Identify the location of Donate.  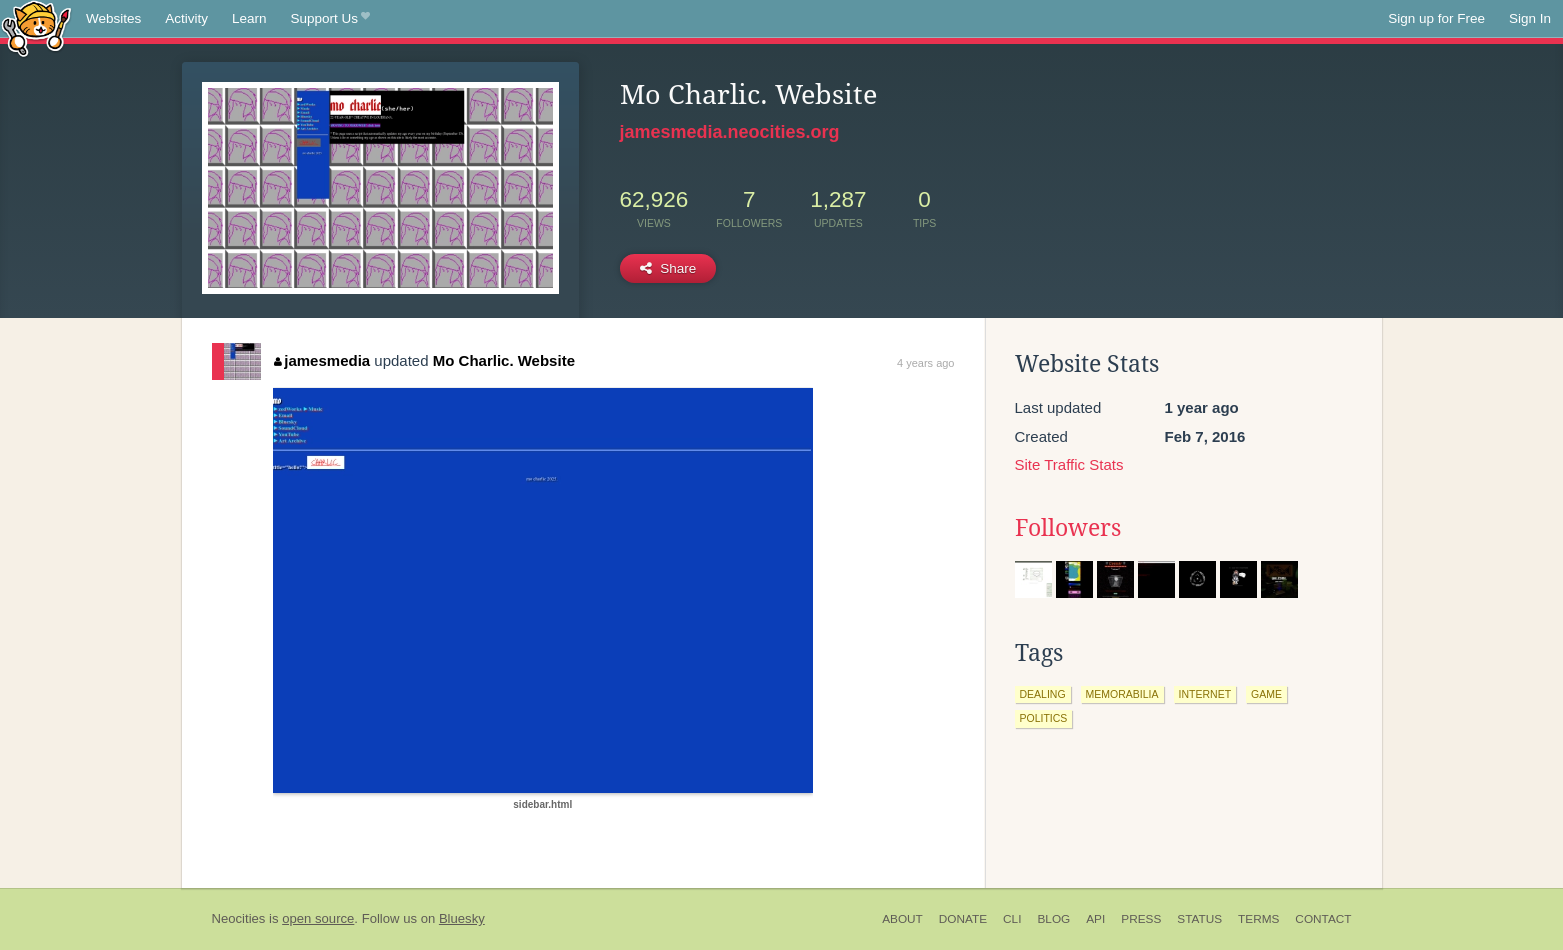
(963, 919).